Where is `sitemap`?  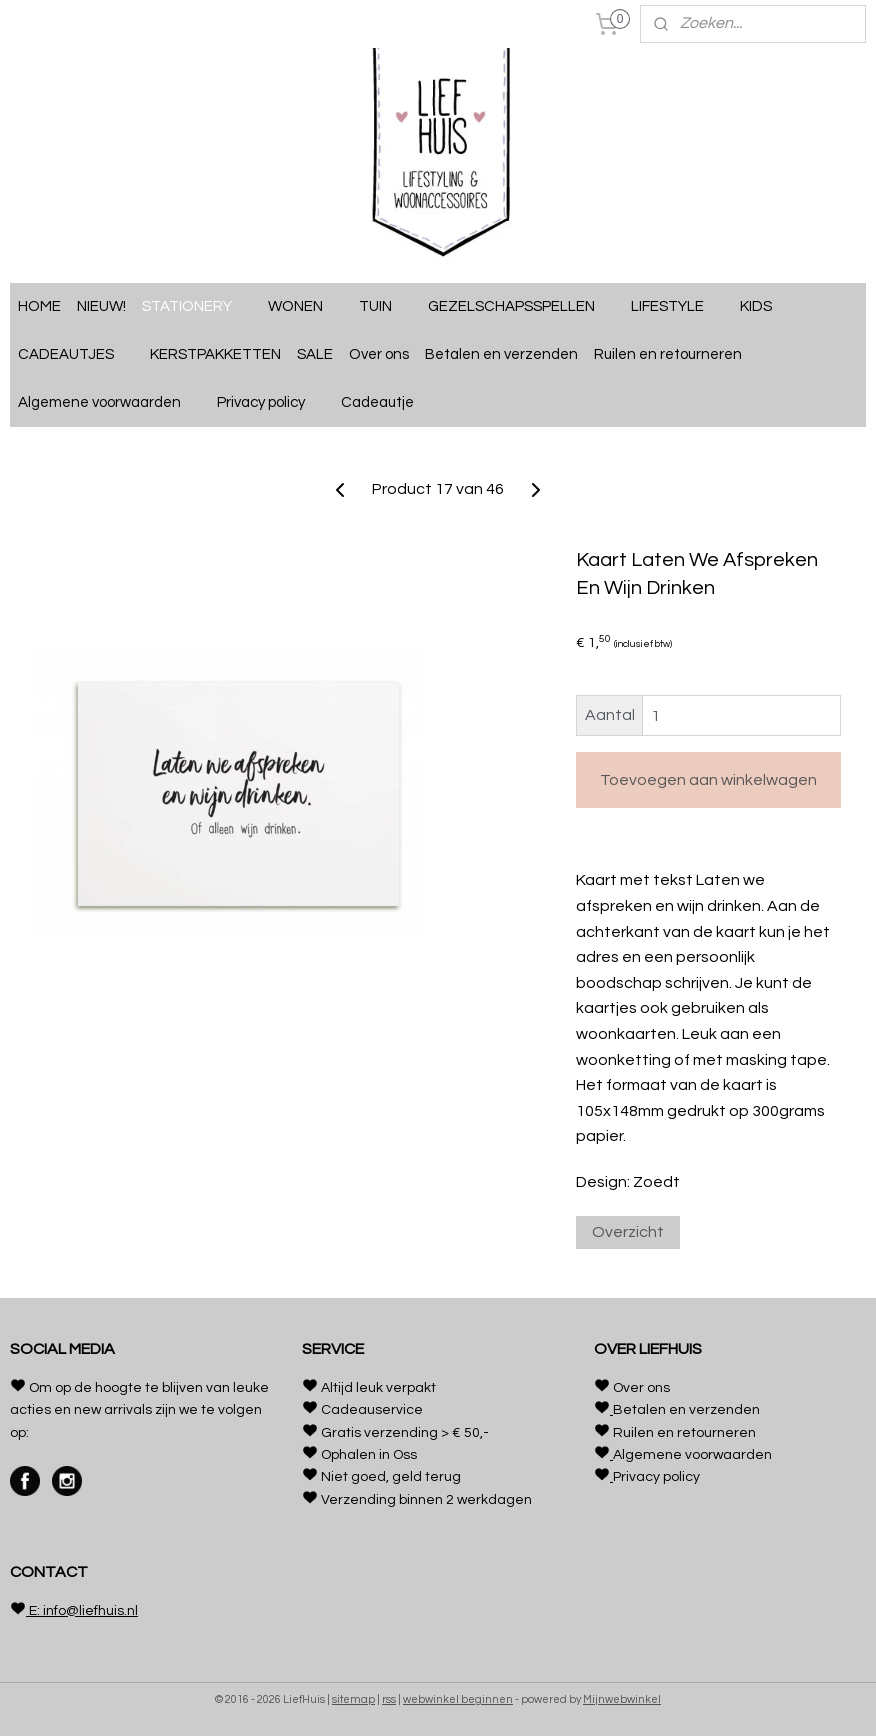
sitemap is located at coordinates (353, 1699).